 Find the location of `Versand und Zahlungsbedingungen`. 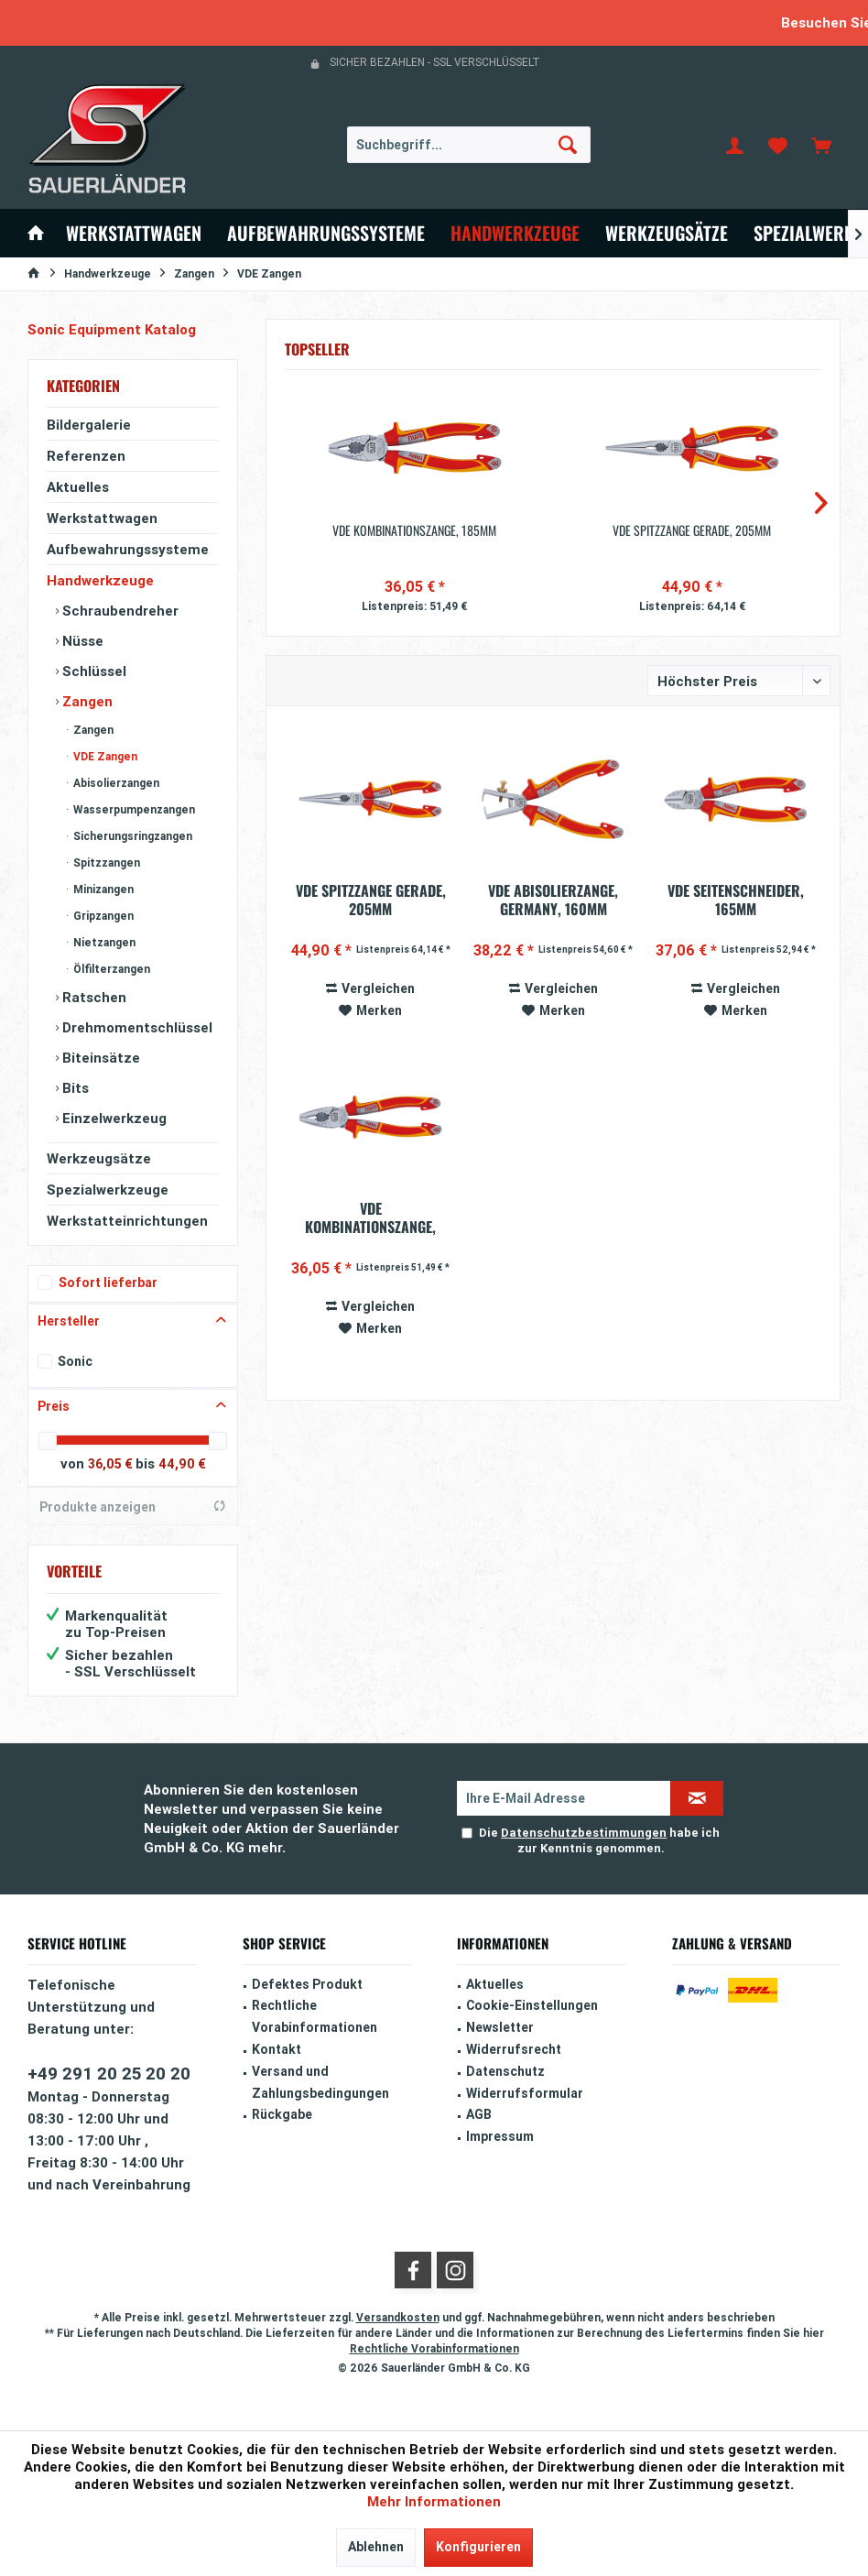

Versand und Zahlungsbedingungen is located at coordinates (320, 2082).